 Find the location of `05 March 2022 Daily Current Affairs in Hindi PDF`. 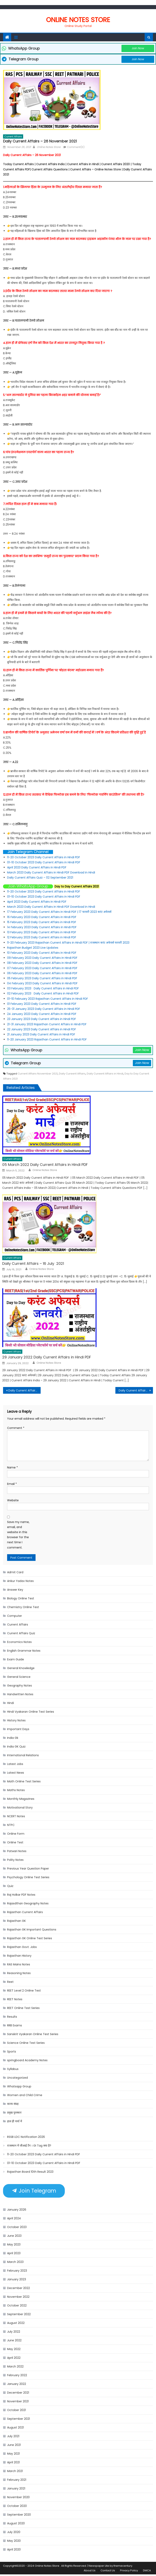

05 March 2022 Daily Current Affairs in Hindi PDF is located at coordinates (45, 1164).